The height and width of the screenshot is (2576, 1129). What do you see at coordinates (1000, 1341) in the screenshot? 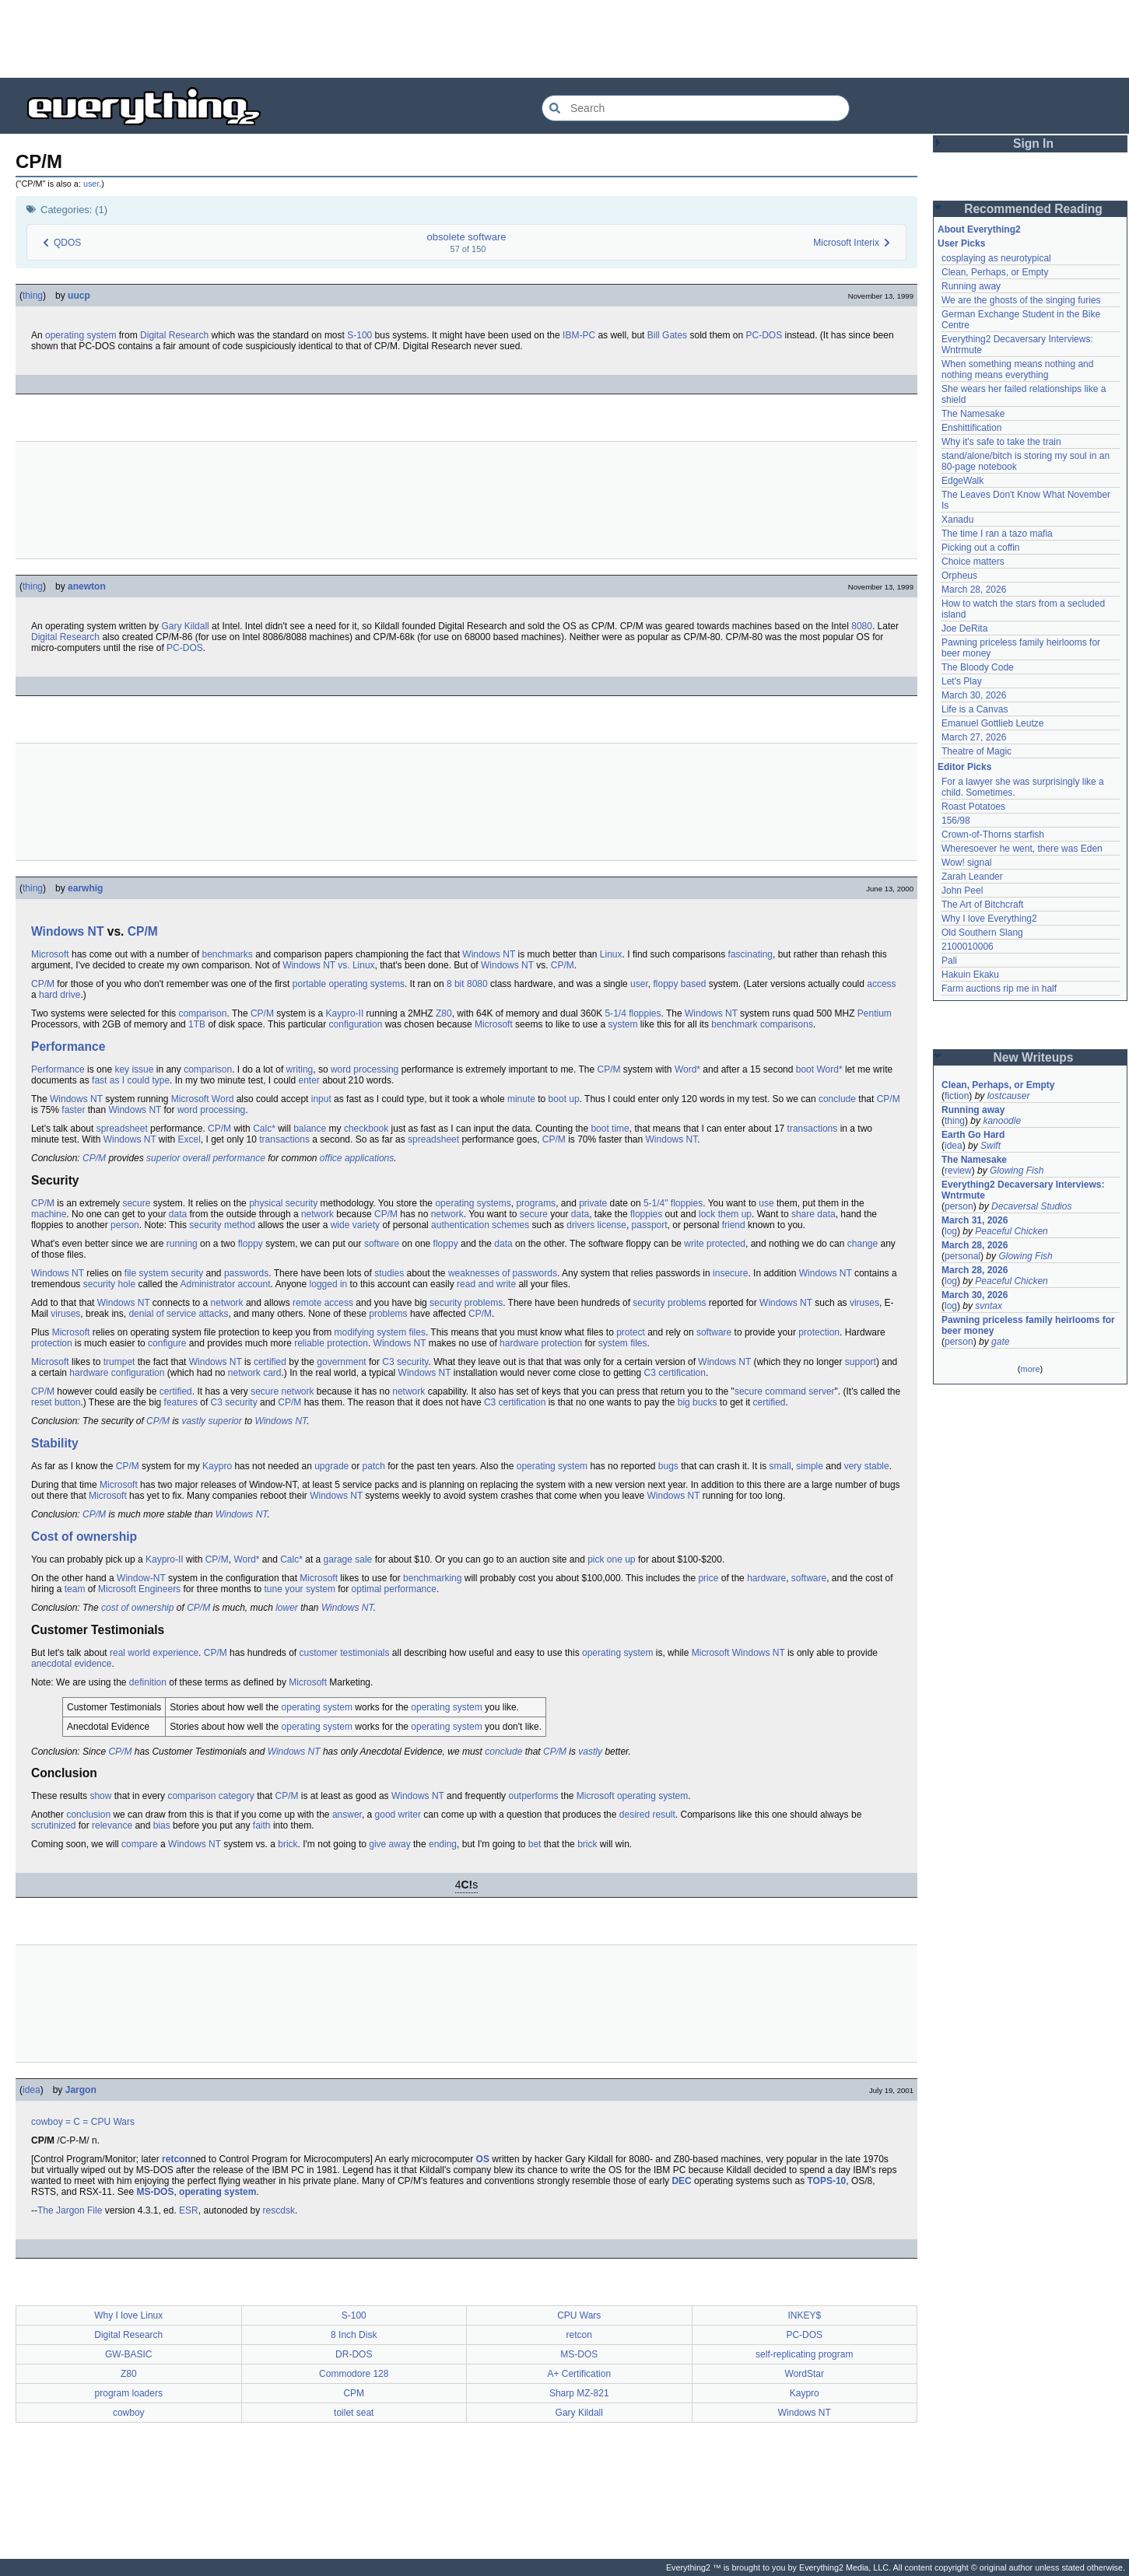
I see `gate` at bounding box center [1000, 1341].